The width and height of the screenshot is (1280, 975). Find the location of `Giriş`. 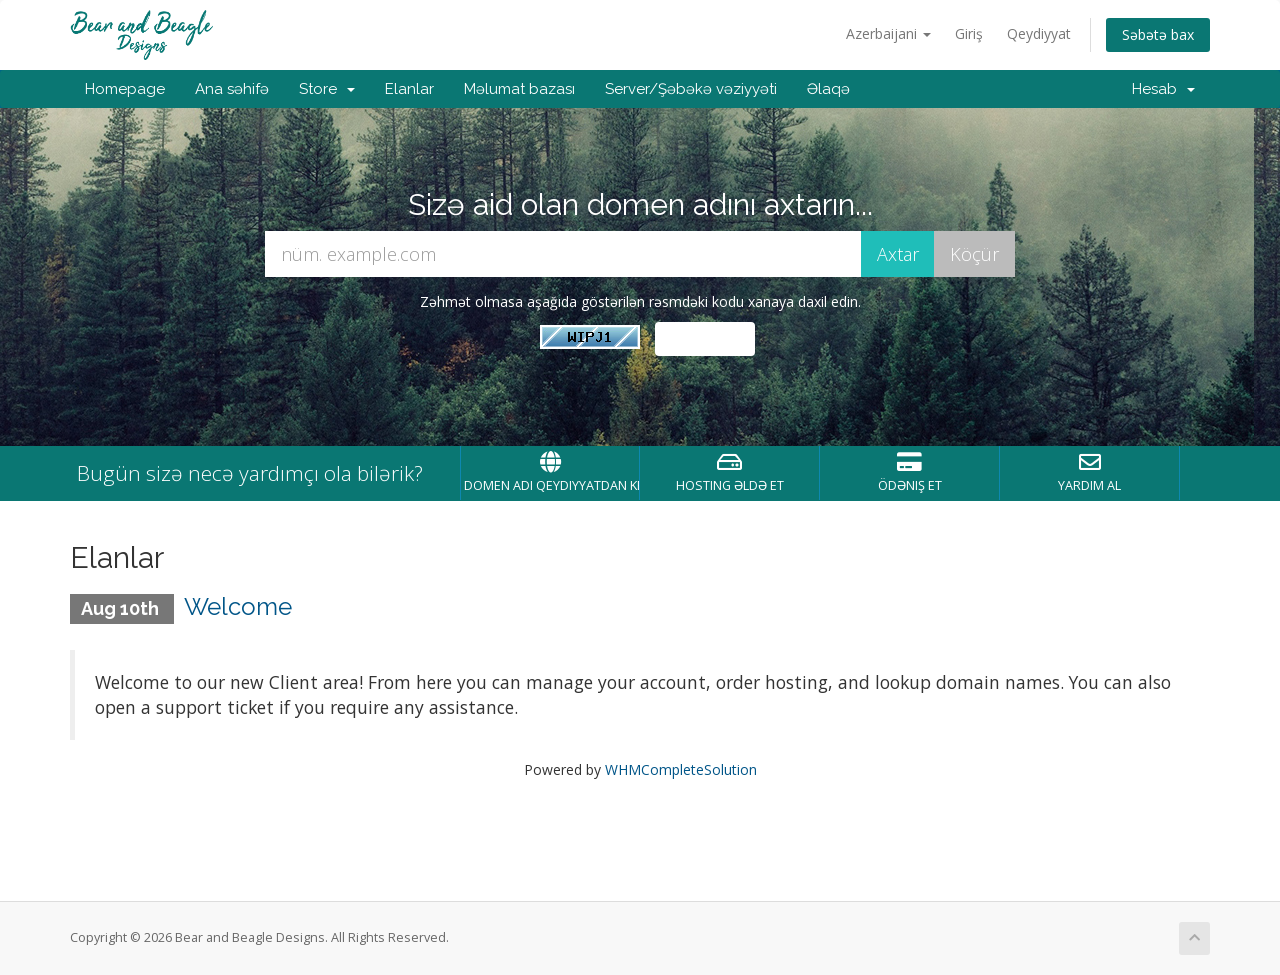

Giriş is located at coordinates (969, 33).